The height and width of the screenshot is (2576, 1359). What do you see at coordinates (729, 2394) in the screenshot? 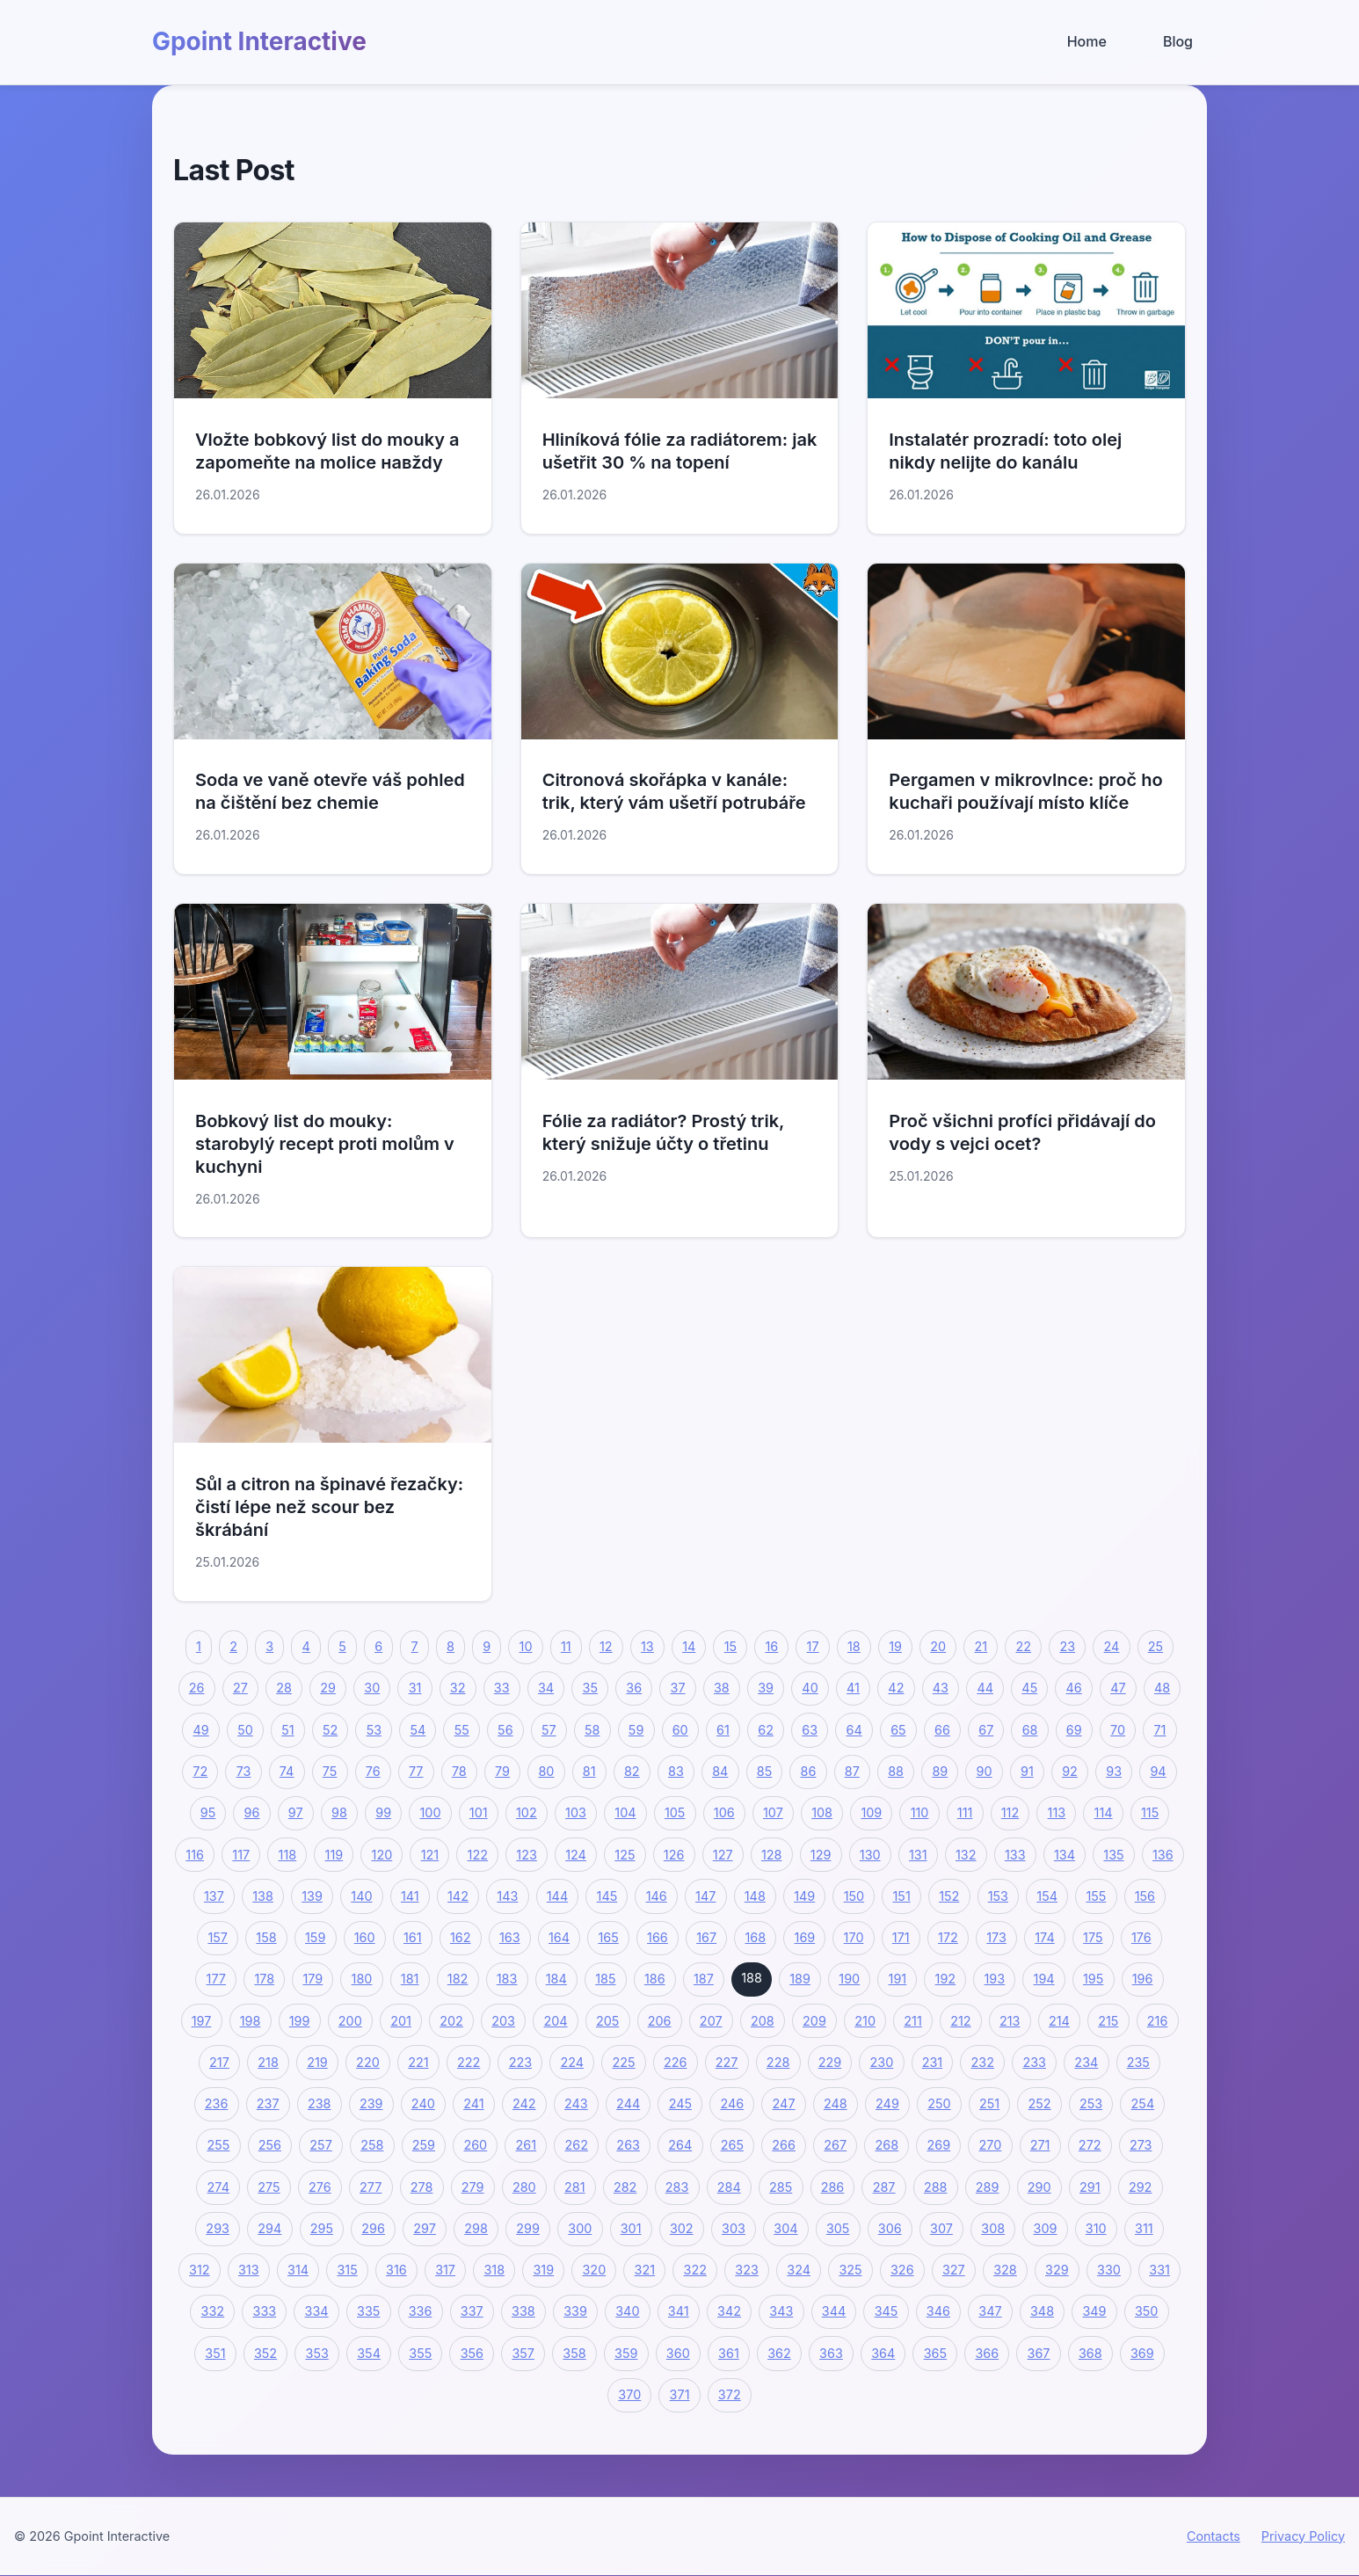
I see `372` at bounding box center [729, 2394].